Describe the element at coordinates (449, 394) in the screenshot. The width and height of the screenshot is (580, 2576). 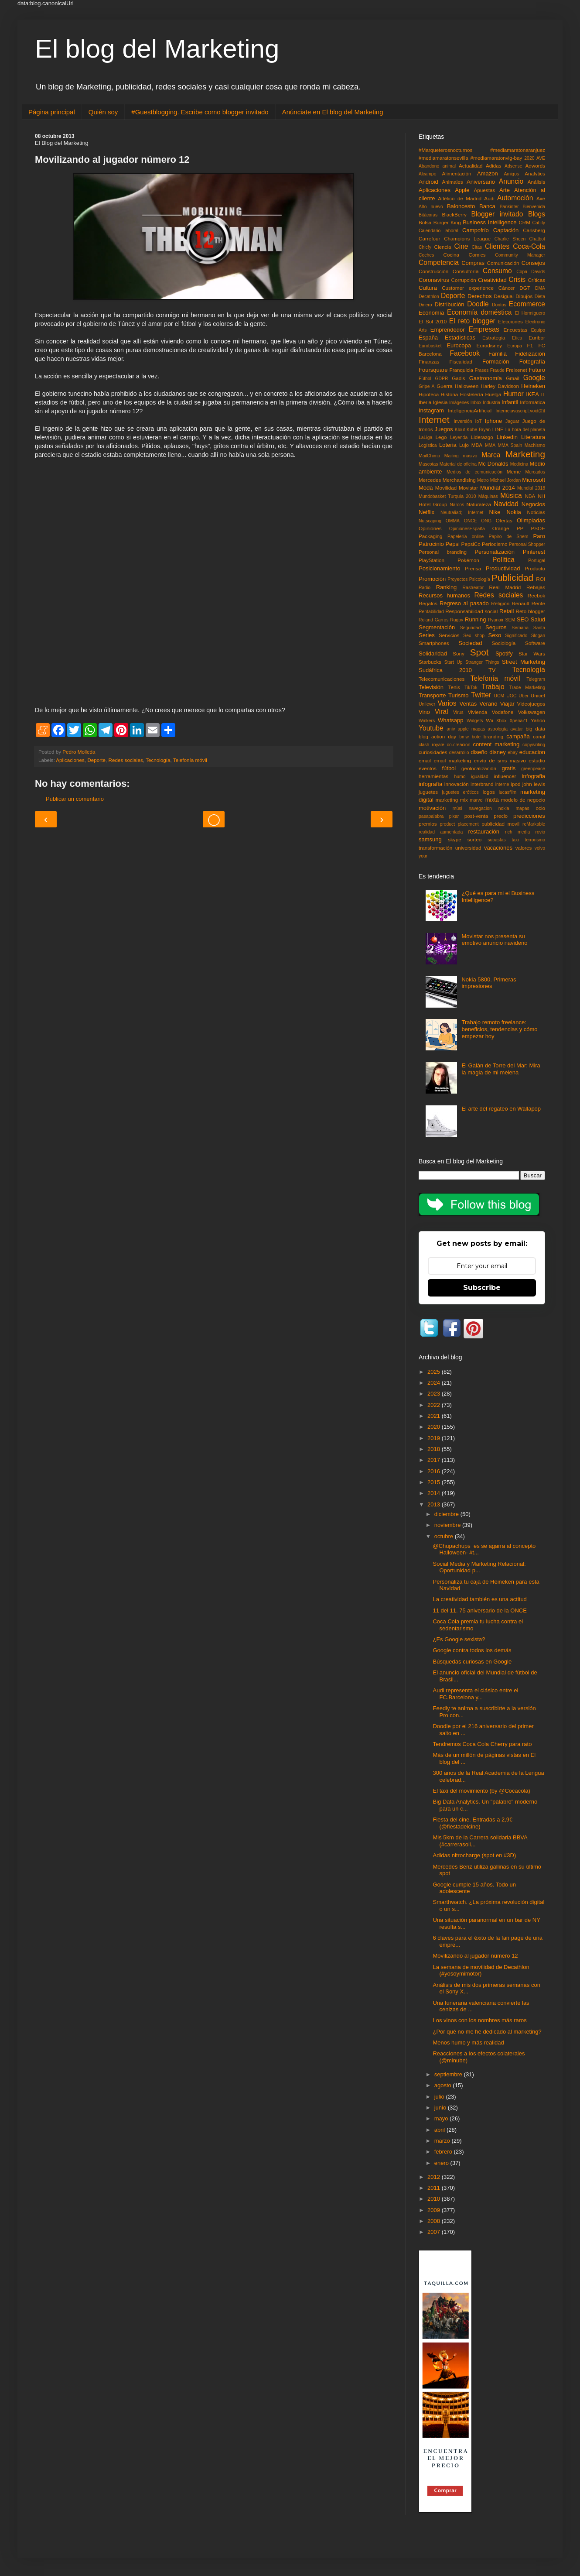
I see `Historia` at that location.